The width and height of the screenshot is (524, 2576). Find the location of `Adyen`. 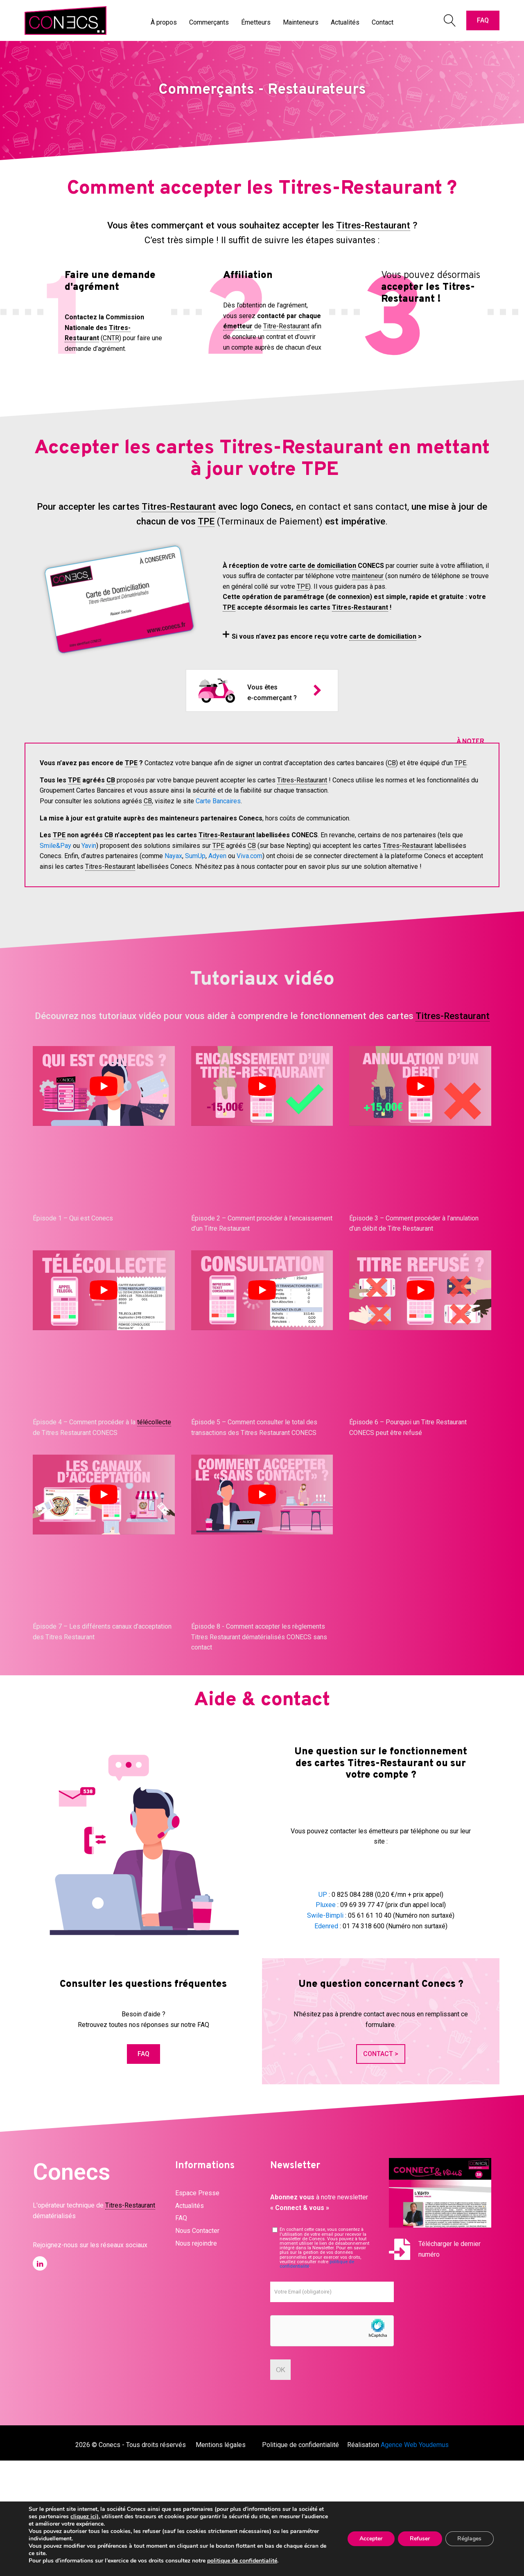

Adyen is located at coordinates (217, 856).